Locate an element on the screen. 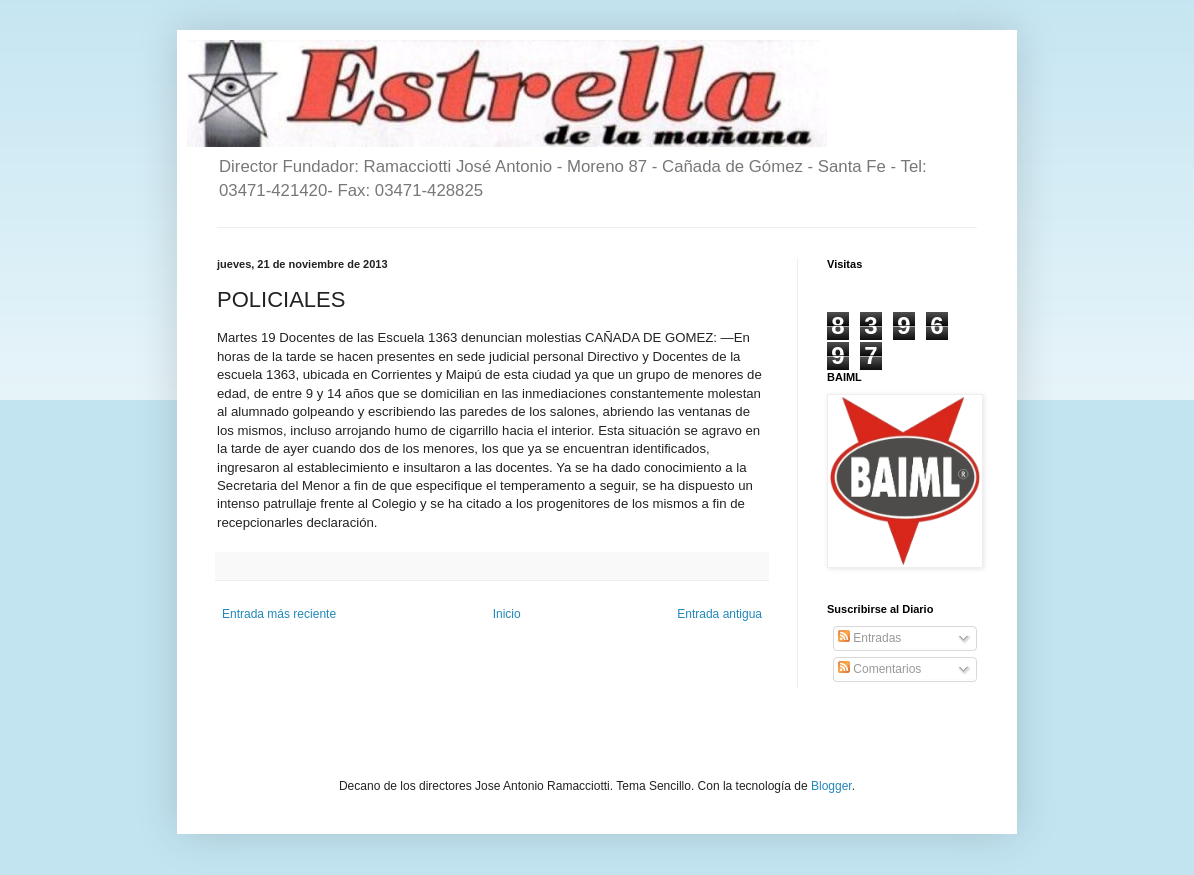  Entradas is located at coordinates (869, 638).